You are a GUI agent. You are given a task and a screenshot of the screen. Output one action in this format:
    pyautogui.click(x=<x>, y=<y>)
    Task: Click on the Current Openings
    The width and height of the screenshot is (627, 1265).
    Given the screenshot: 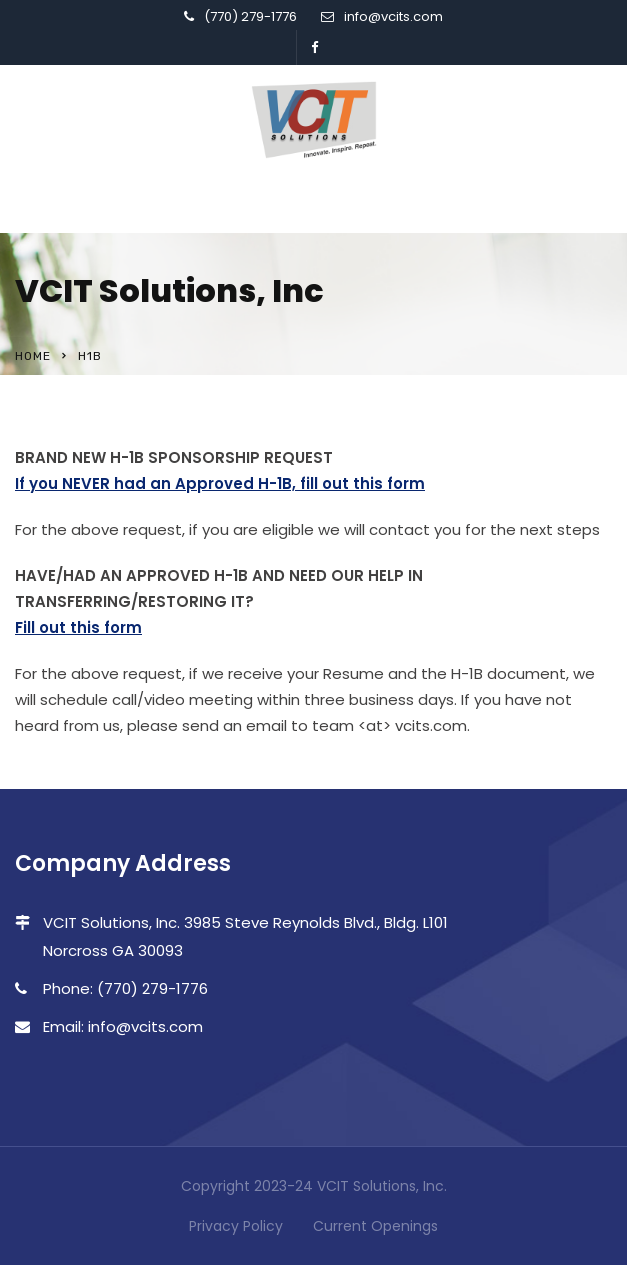 What is the action you would take?
    pyautogui.click(x=375, y=1226)
    